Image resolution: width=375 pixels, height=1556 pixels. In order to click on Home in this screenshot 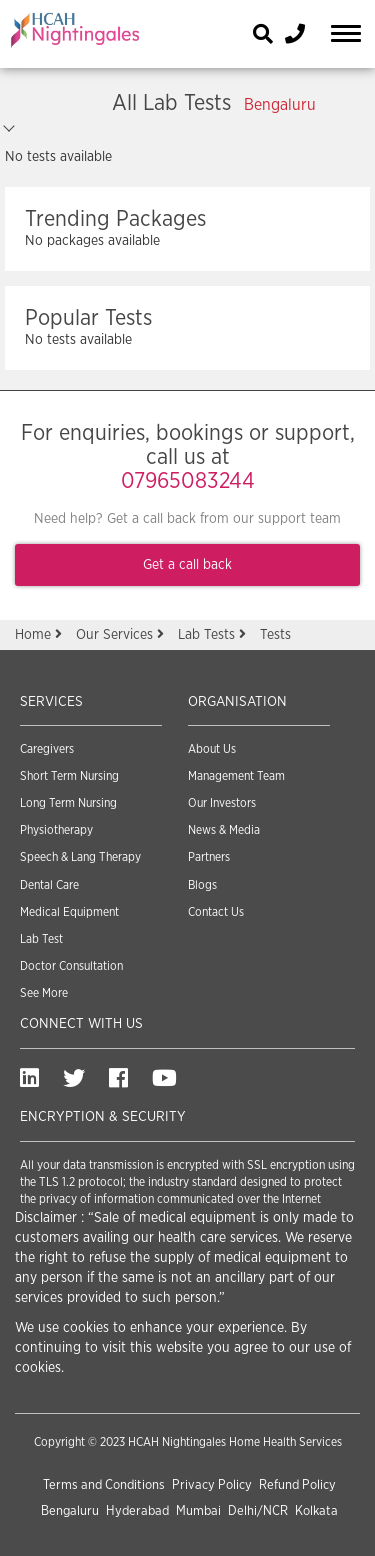, I will do `click(40, 635)`.